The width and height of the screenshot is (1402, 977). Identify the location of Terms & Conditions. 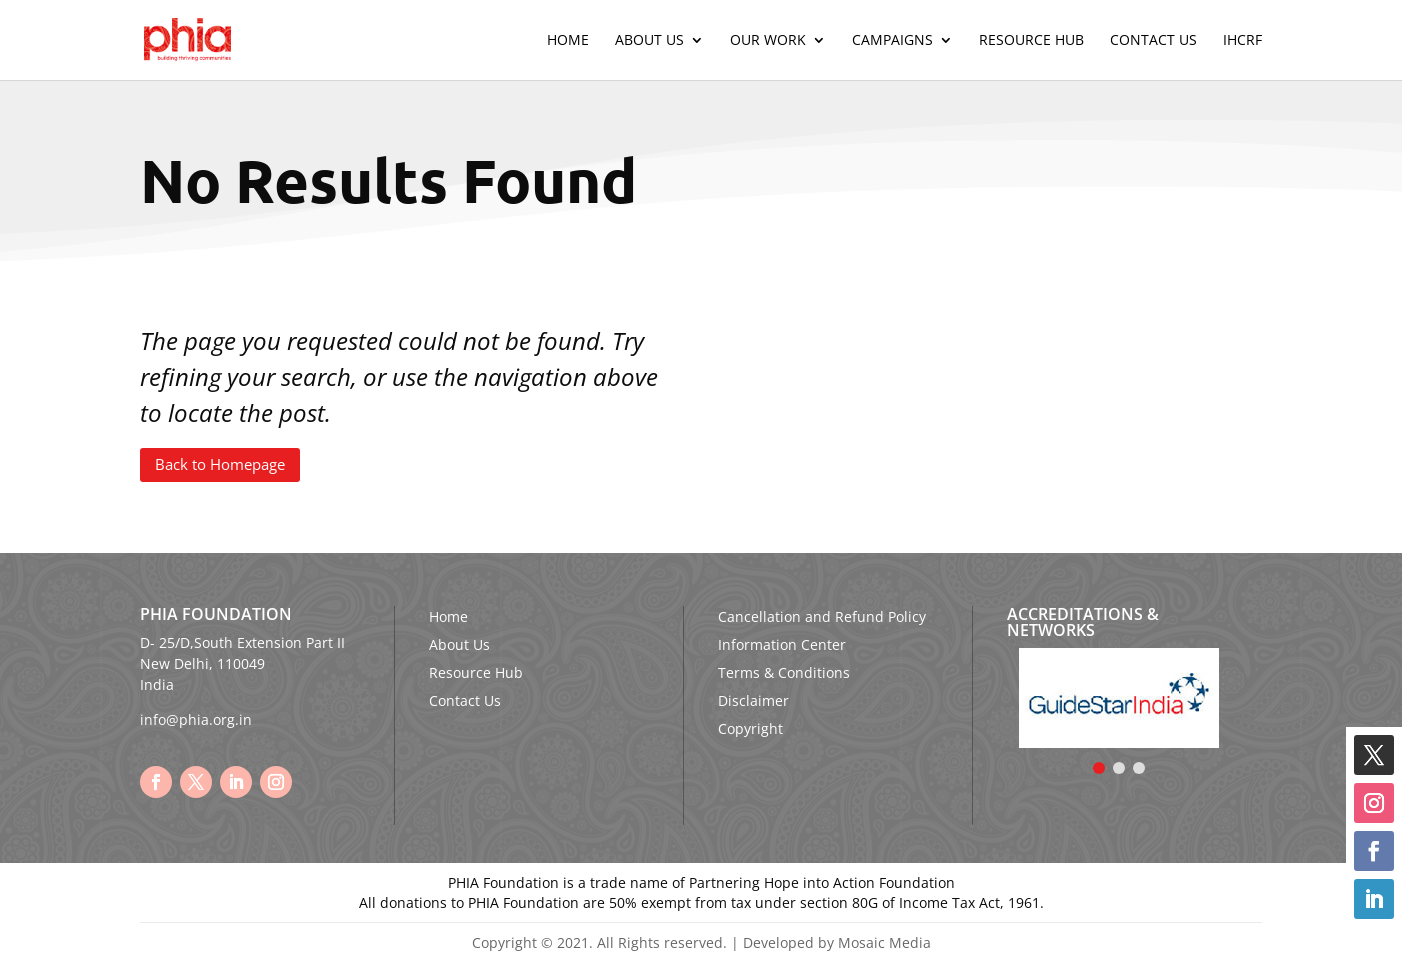
(784, 672).